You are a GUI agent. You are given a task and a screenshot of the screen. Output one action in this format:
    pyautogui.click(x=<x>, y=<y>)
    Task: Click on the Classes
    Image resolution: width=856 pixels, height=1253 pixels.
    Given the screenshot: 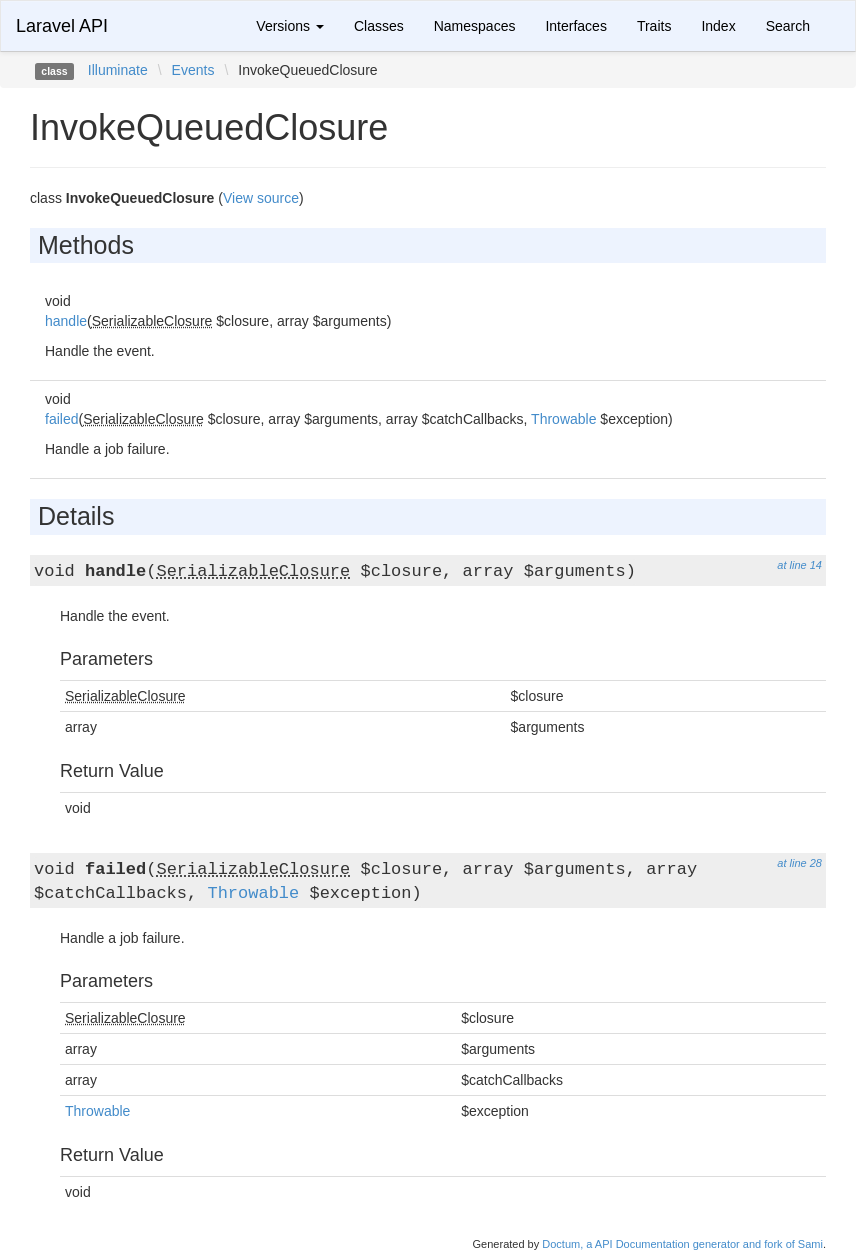 What is the action you would take?
    pyautogui.click(x=379, y=26)
    